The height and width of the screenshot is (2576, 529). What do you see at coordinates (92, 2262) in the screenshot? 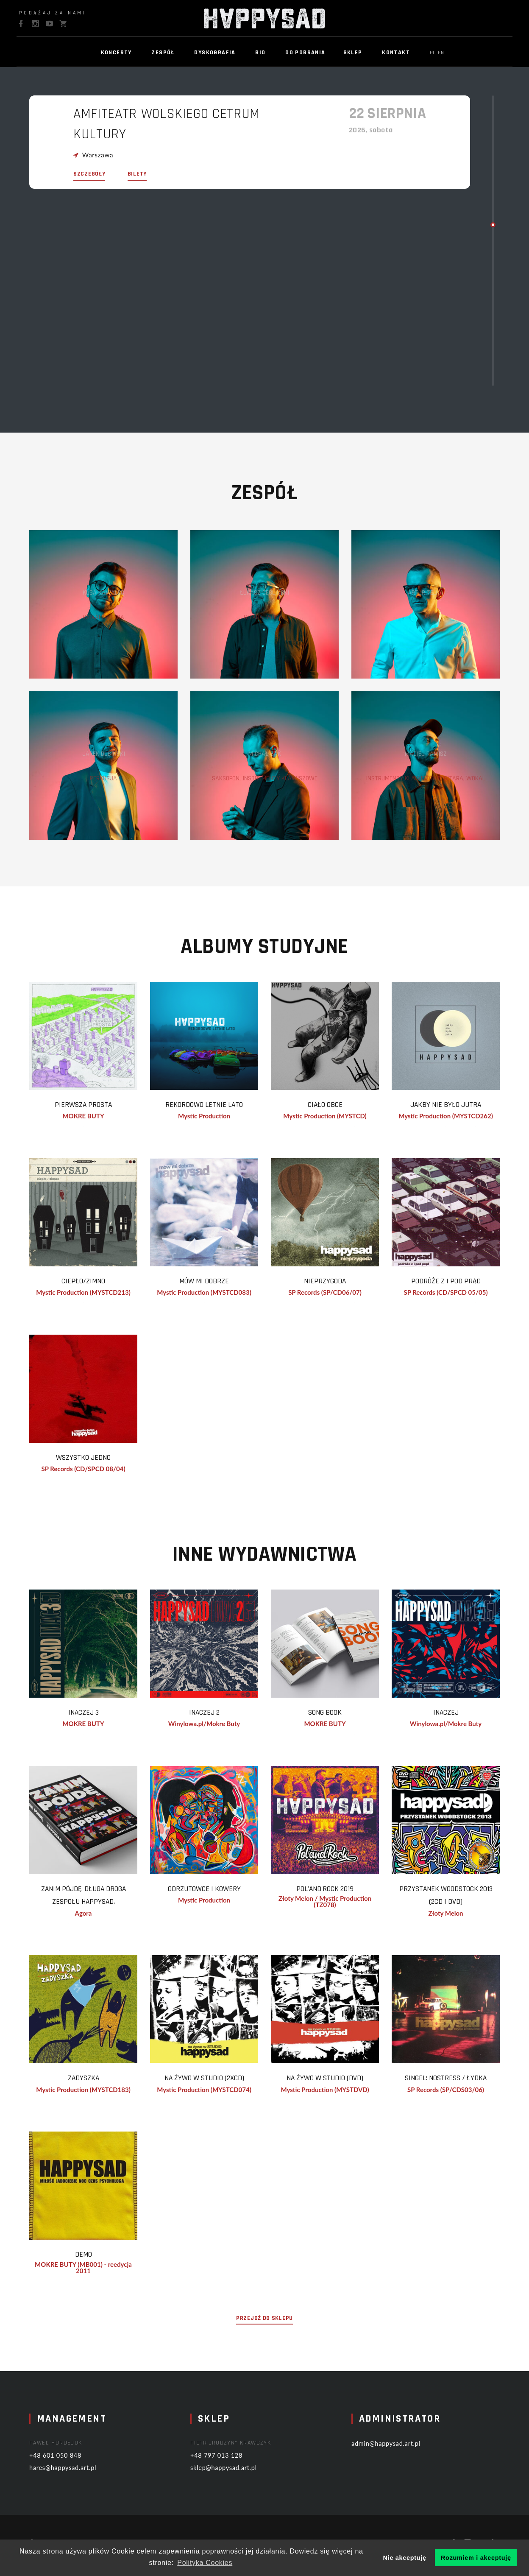
I see `Demo [modal-remote]` at bounding box center [92, 2262].